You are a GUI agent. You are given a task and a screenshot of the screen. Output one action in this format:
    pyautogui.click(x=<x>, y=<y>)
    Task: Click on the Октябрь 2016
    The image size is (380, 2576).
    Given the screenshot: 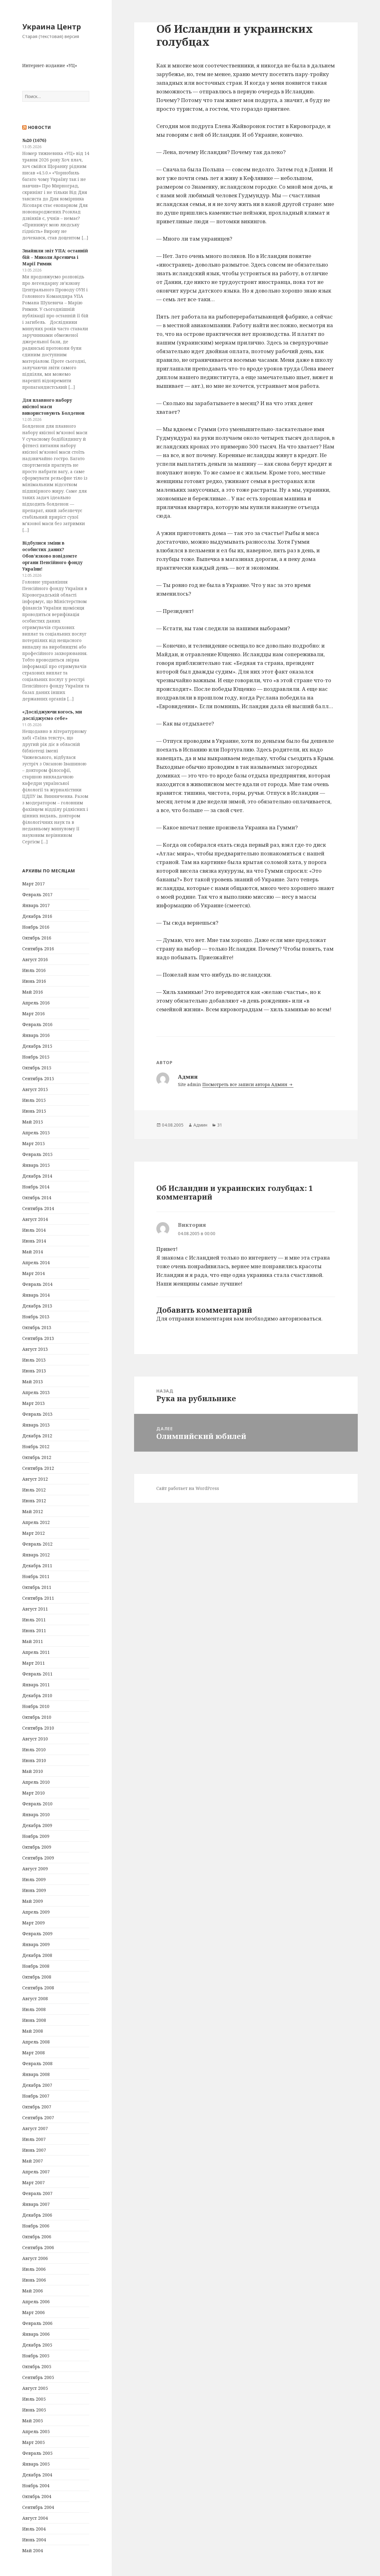 What is the action you would take?
    pyautogui.click(x=36, y=938)
    